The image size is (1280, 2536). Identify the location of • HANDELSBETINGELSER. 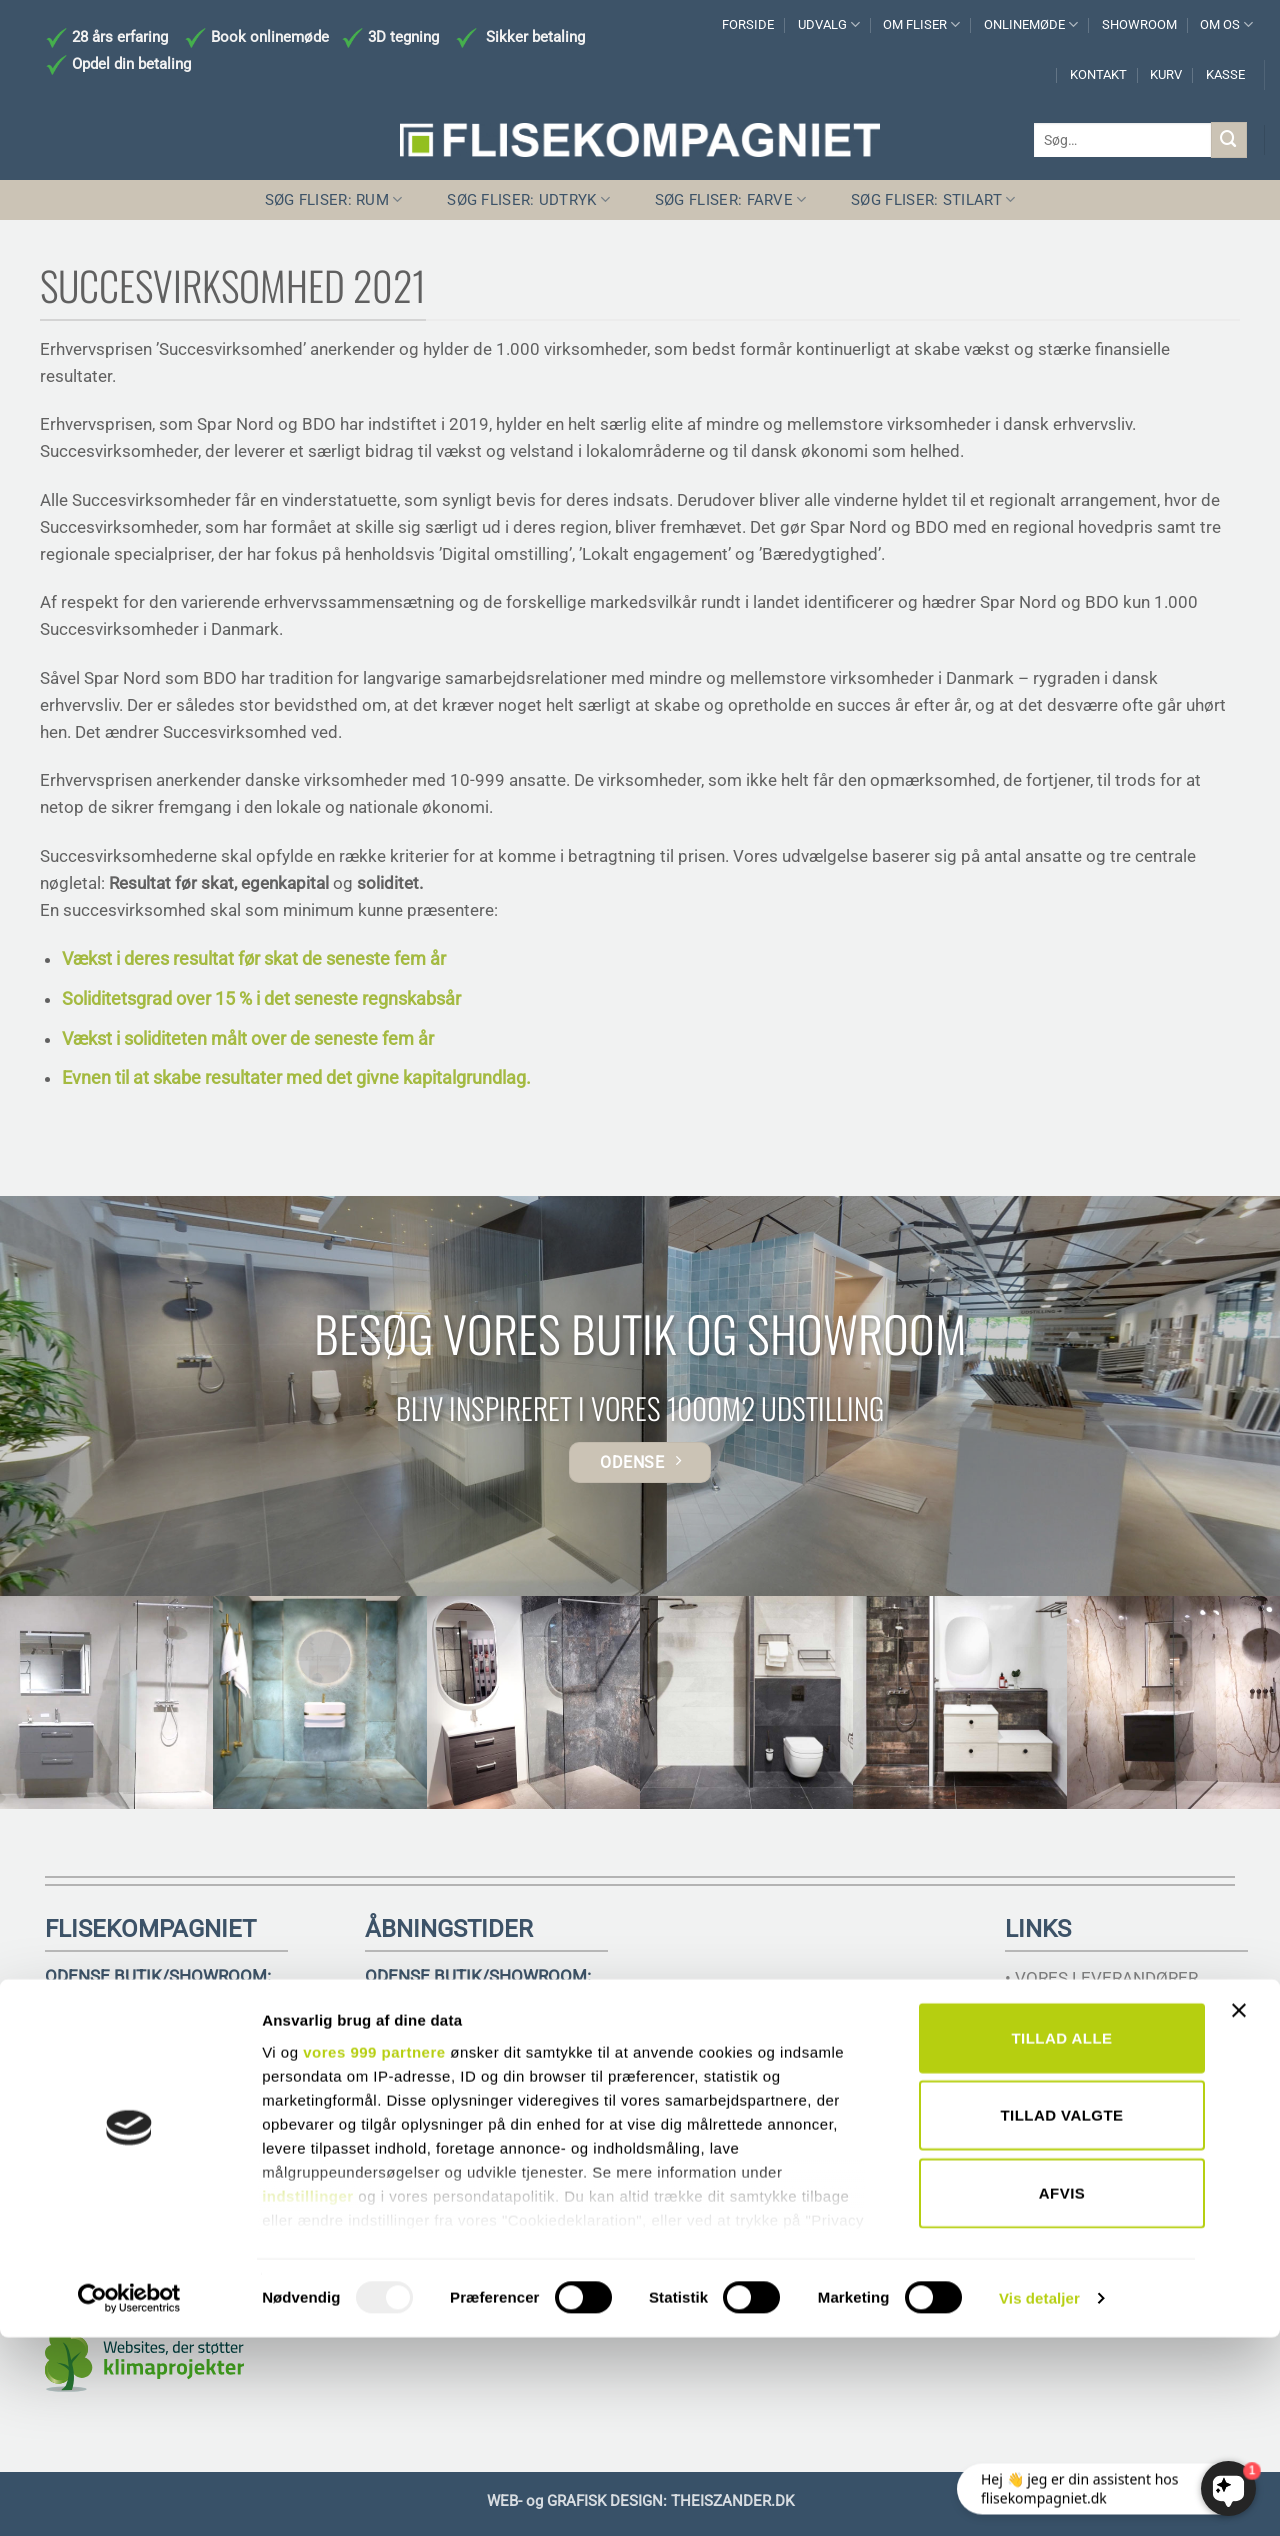
(1102, 2032).